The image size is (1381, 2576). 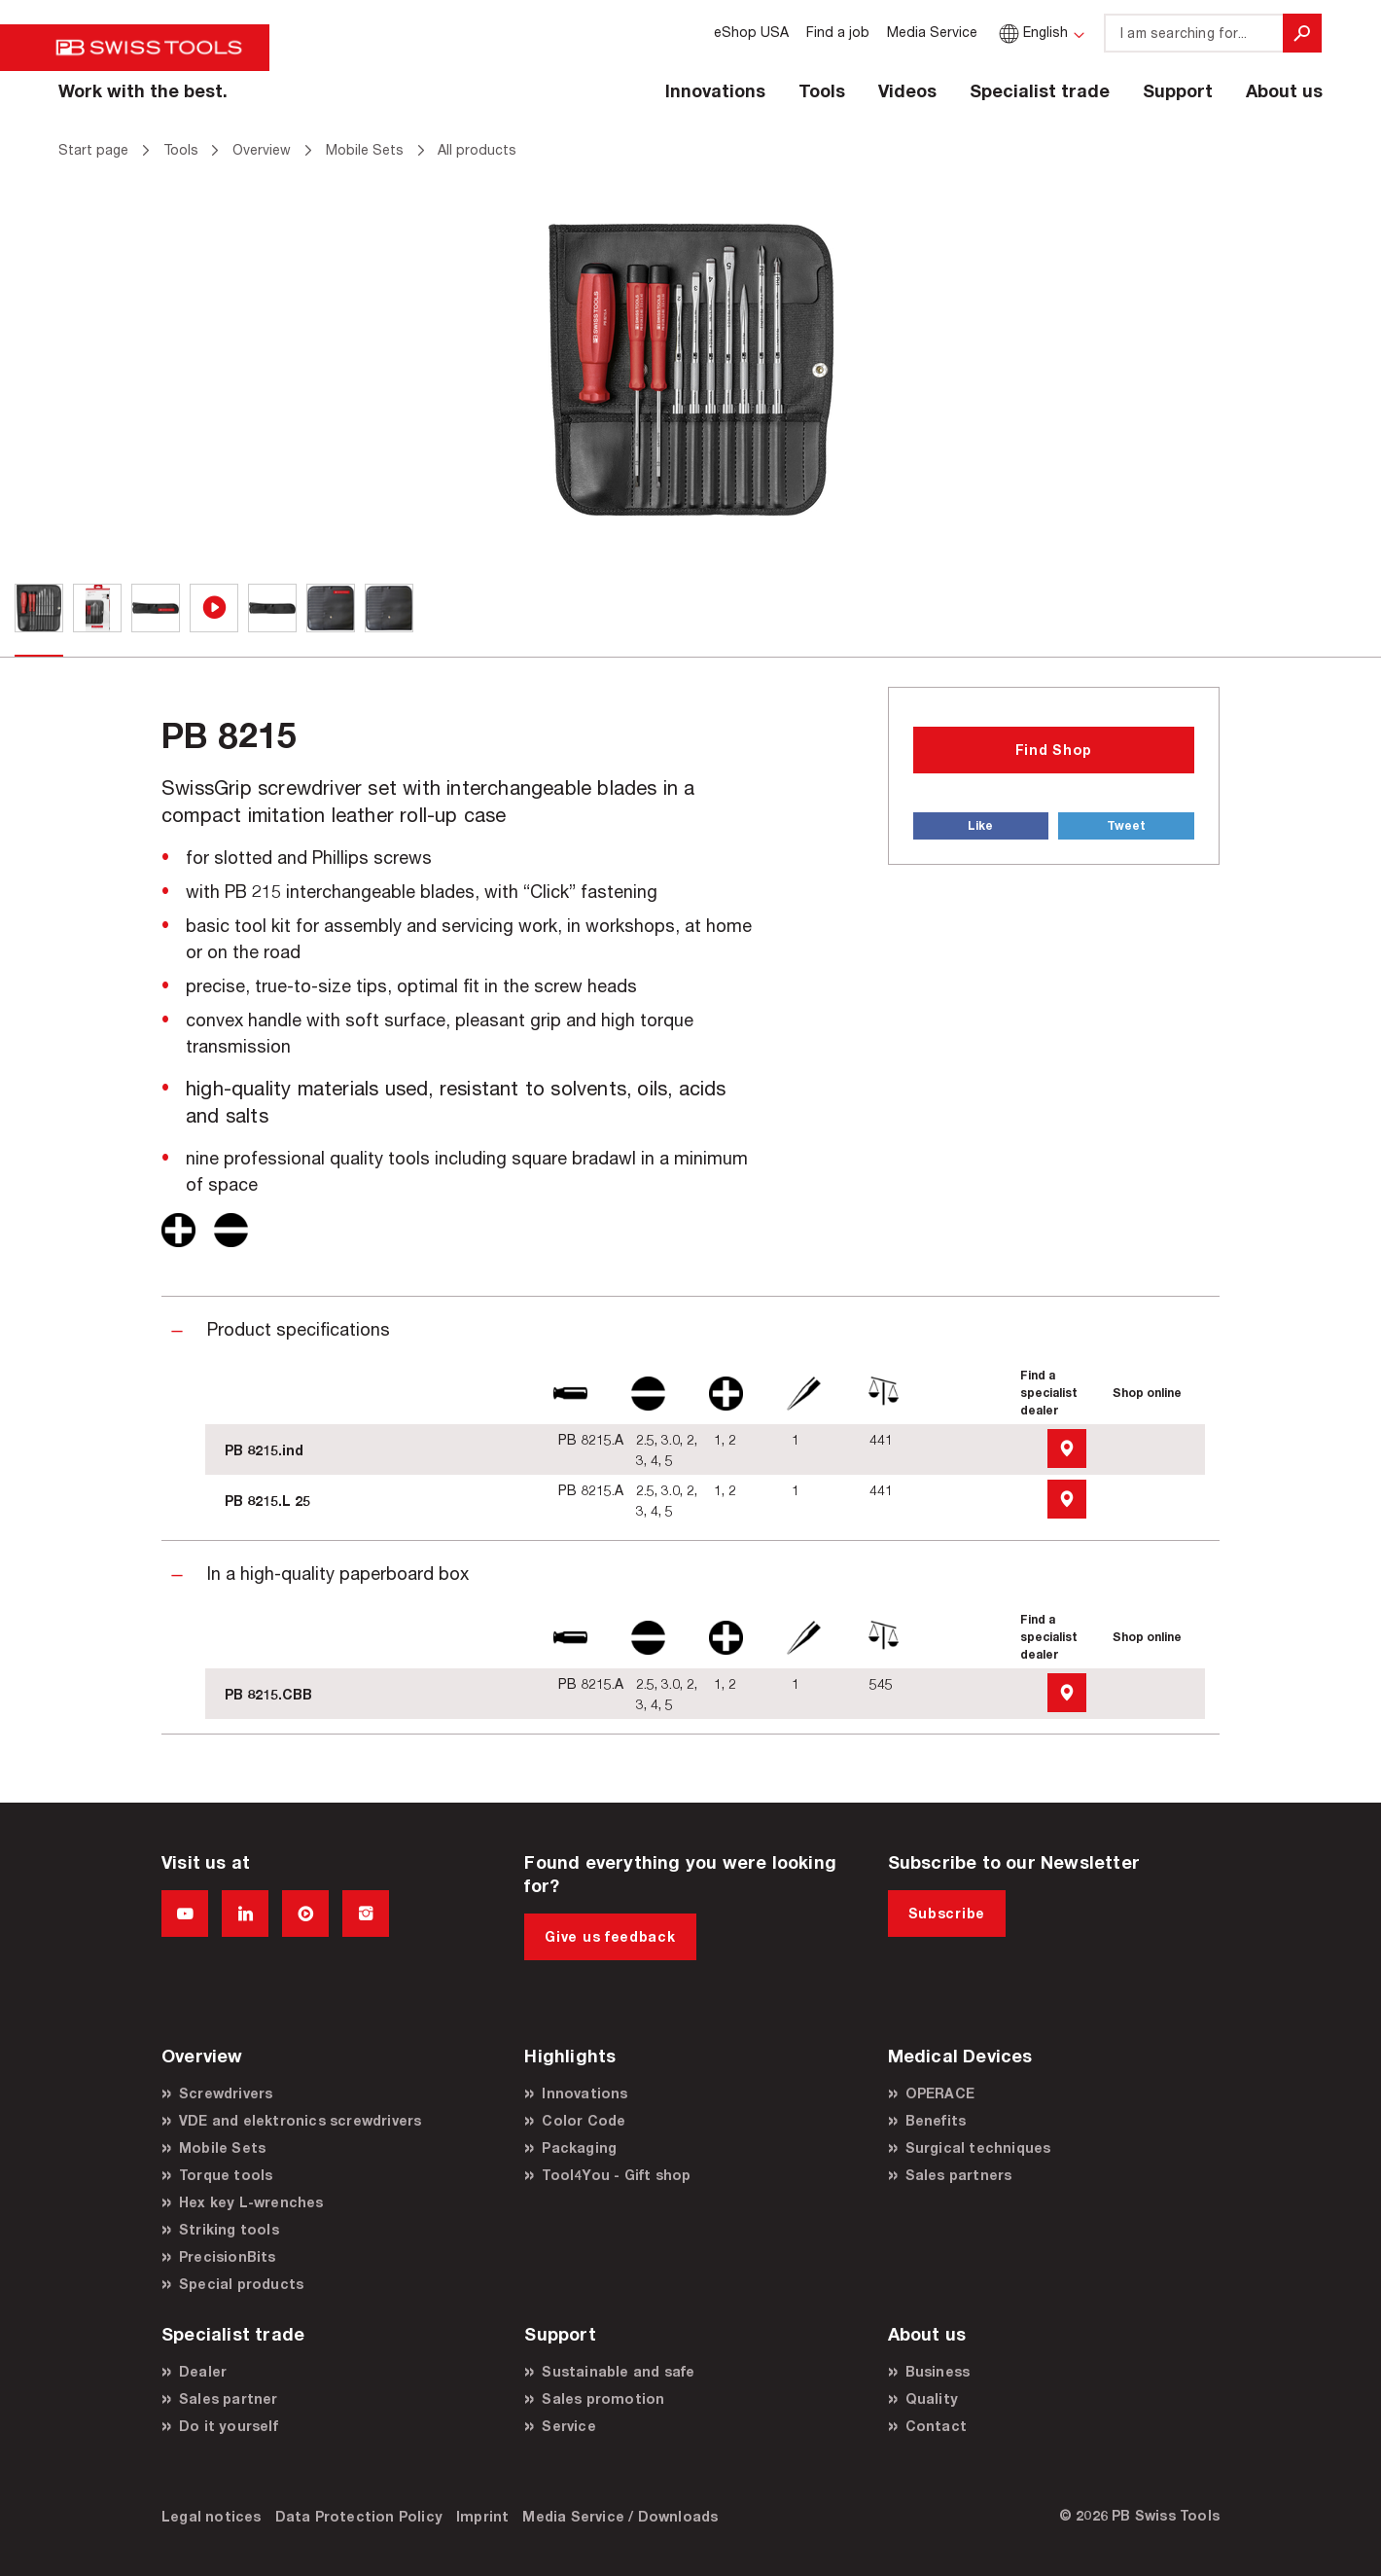 I want to click on Service, so click(x=568, y=2425).